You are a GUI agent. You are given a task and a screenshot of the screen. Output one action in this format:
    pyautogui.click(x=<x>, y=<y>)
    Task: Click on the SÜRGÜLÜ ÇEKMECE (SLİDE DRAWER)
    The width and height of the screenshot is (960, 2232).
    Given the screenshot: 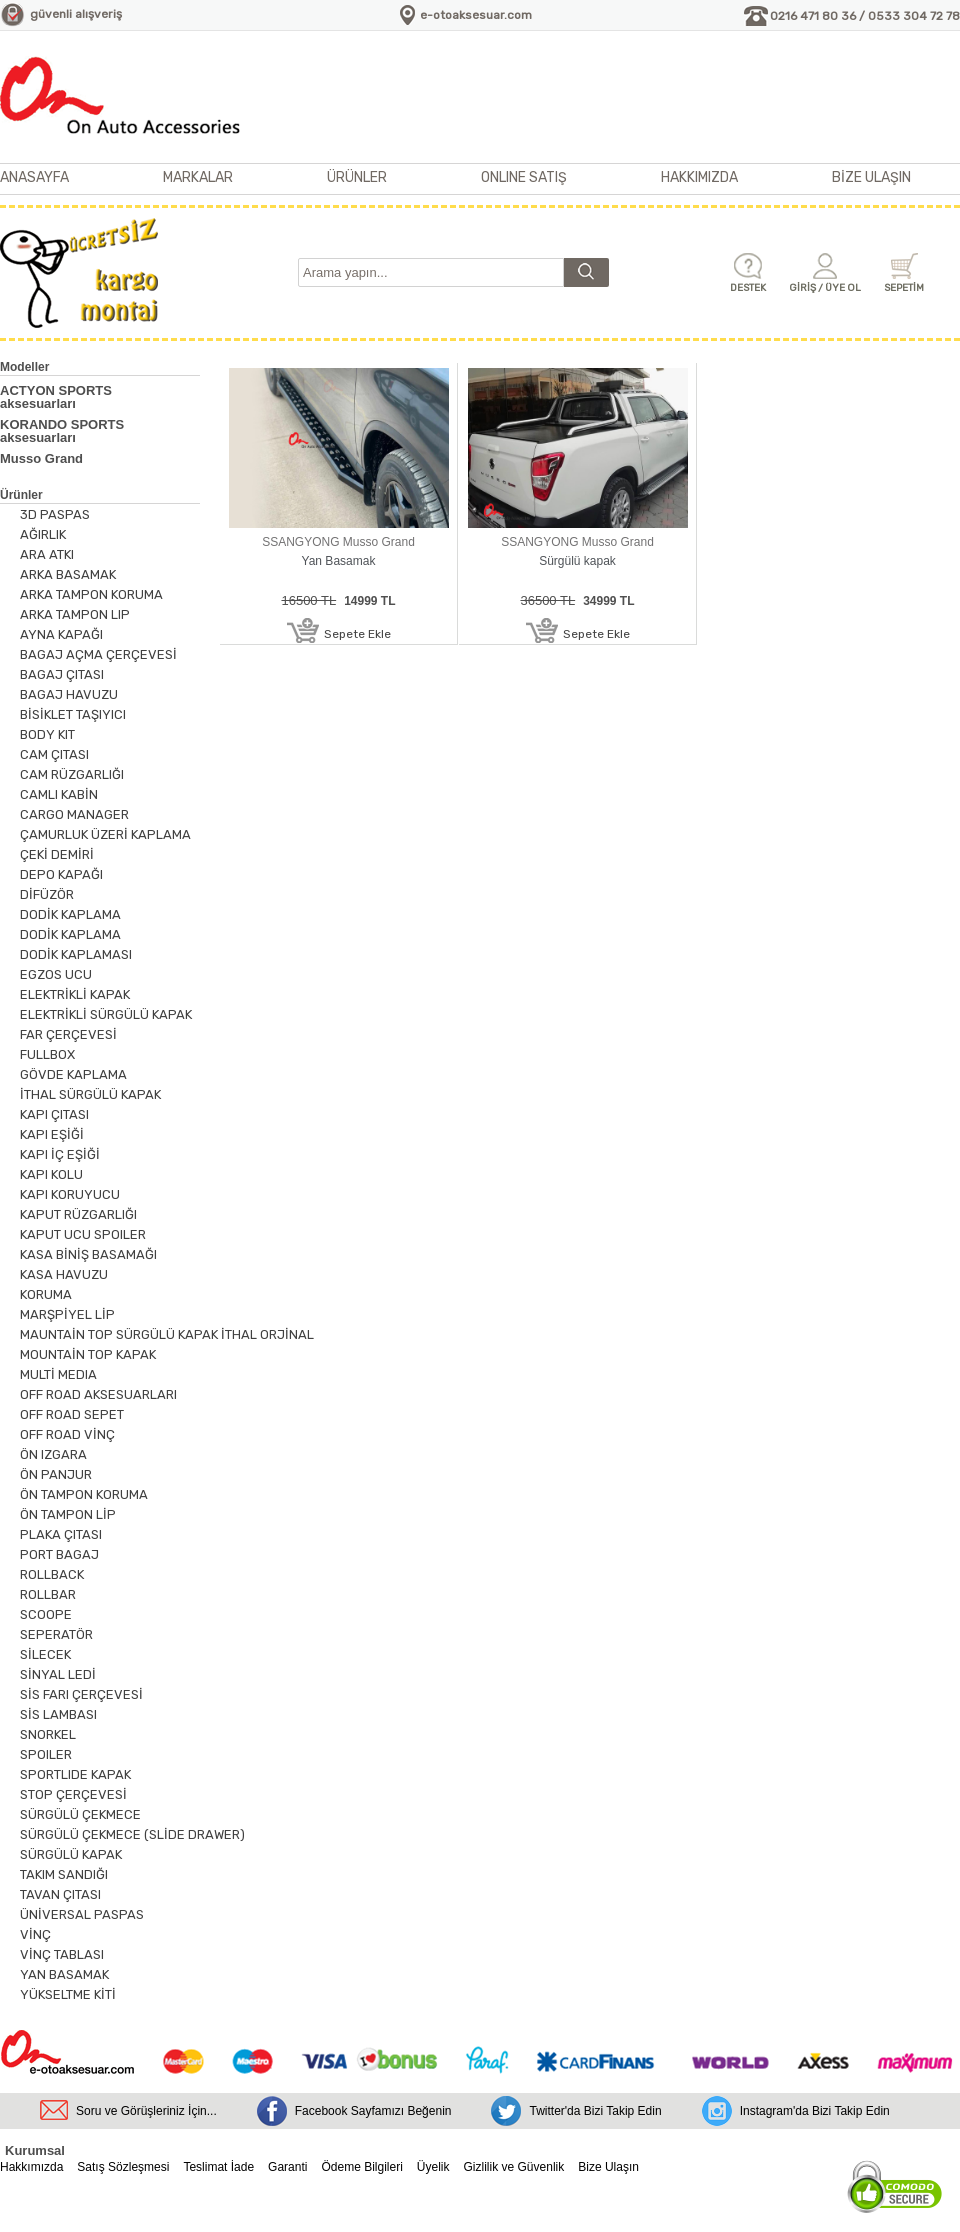 What is the action you would take?
    pyautogui.click(x=132, y=1834)
    